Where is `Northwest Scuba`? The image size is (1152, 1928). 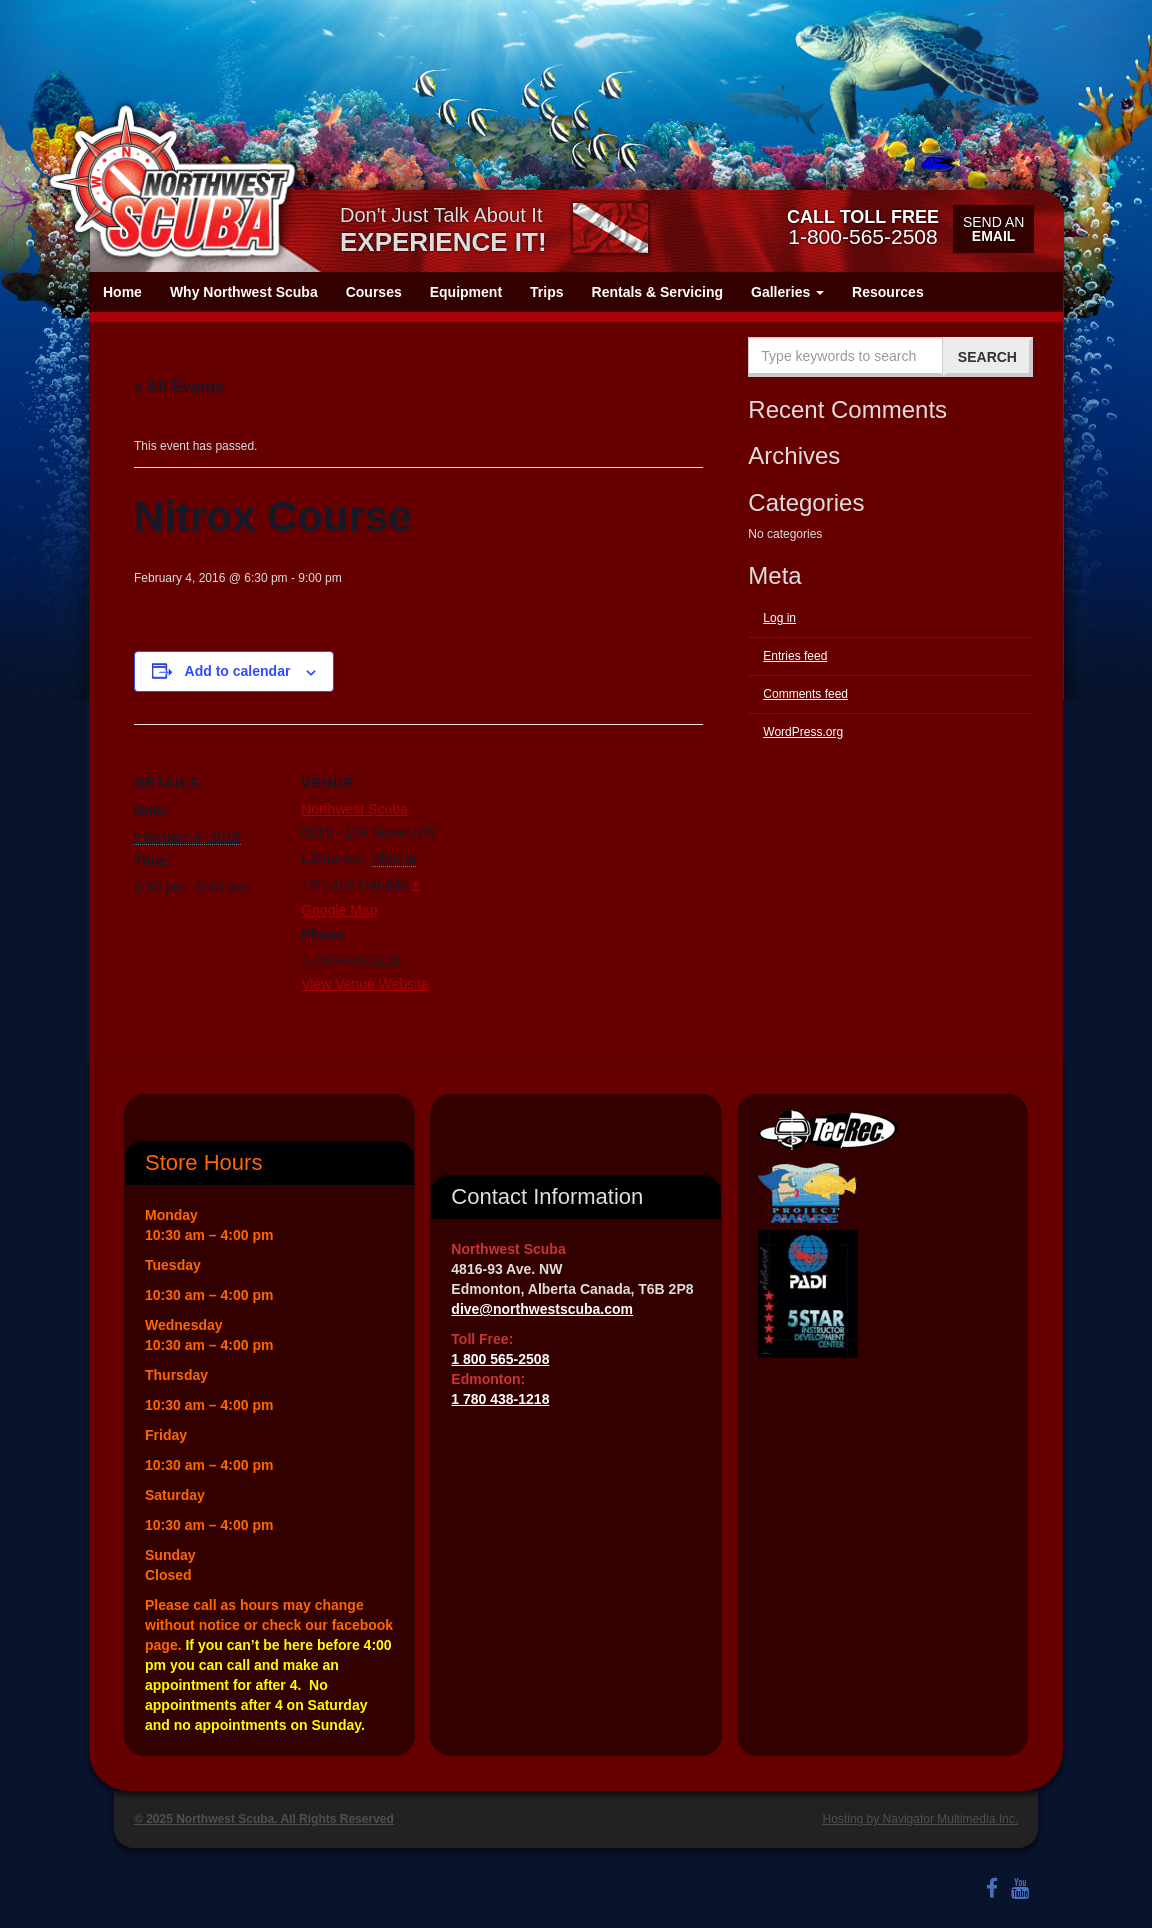 Northwest Scuba is located at coordinates (354, 809).